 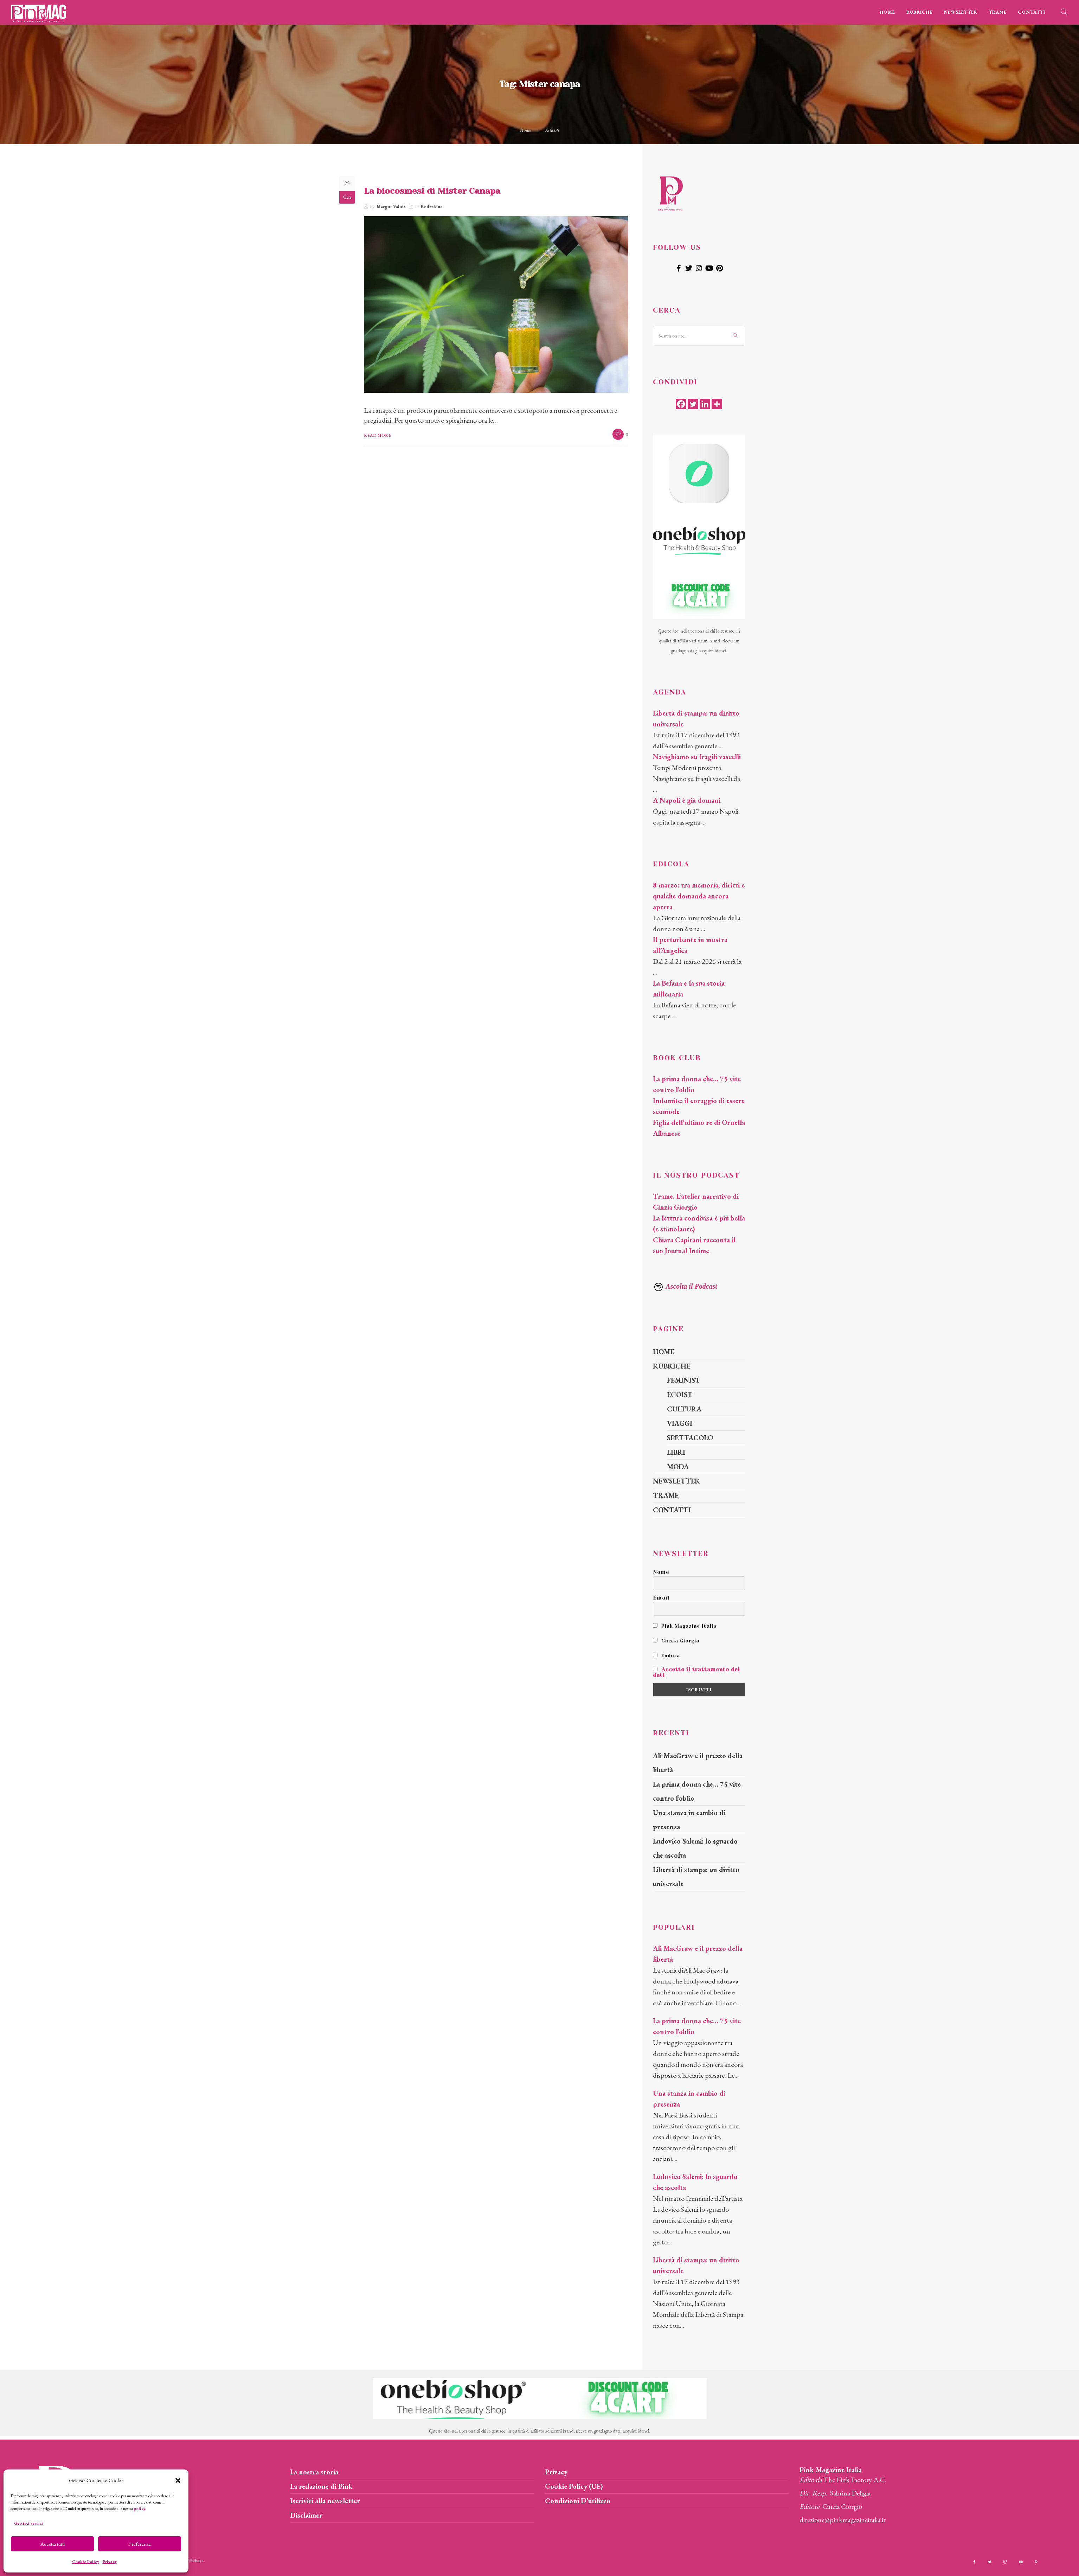 I want to click on Cookie Policy (UE), so click(x=574, y=2486).